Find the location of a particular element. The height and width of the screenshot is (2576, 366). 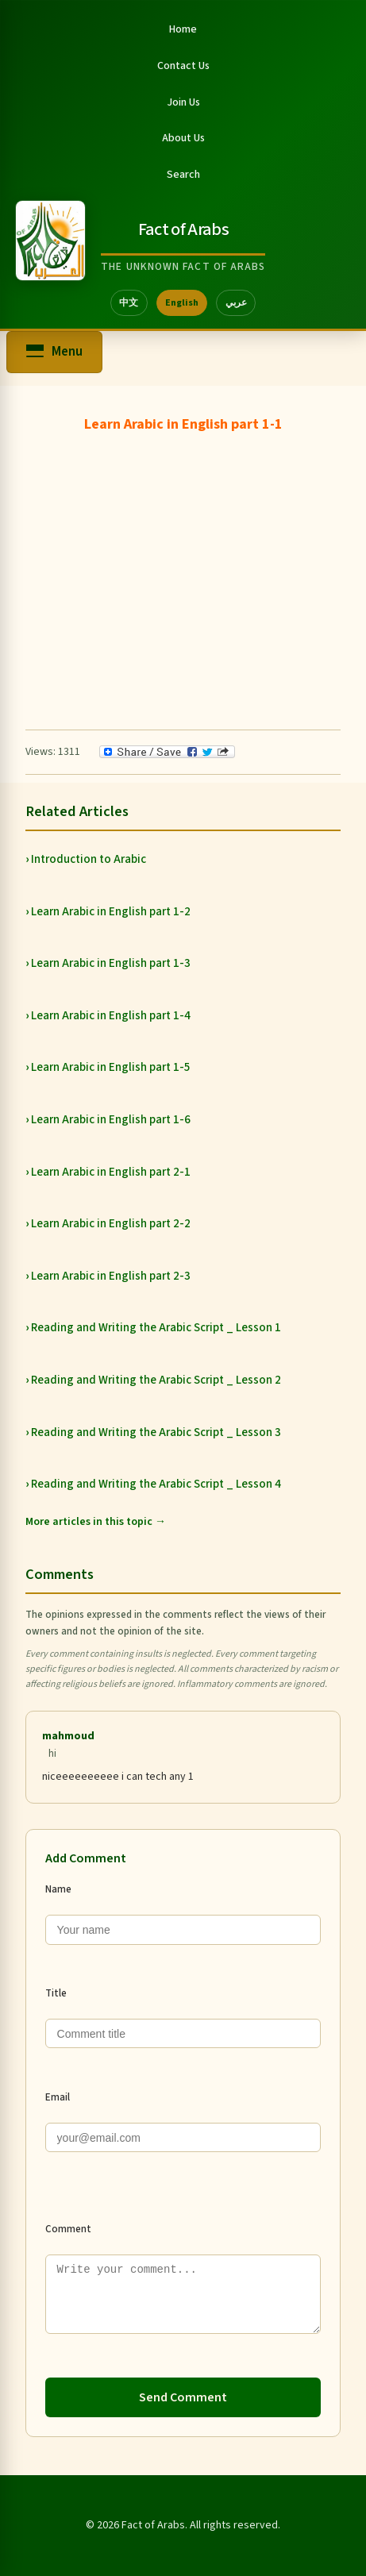

Reading and Writing the Arabic Script _ Lesson 2 is located at coordinates (156, 1380).